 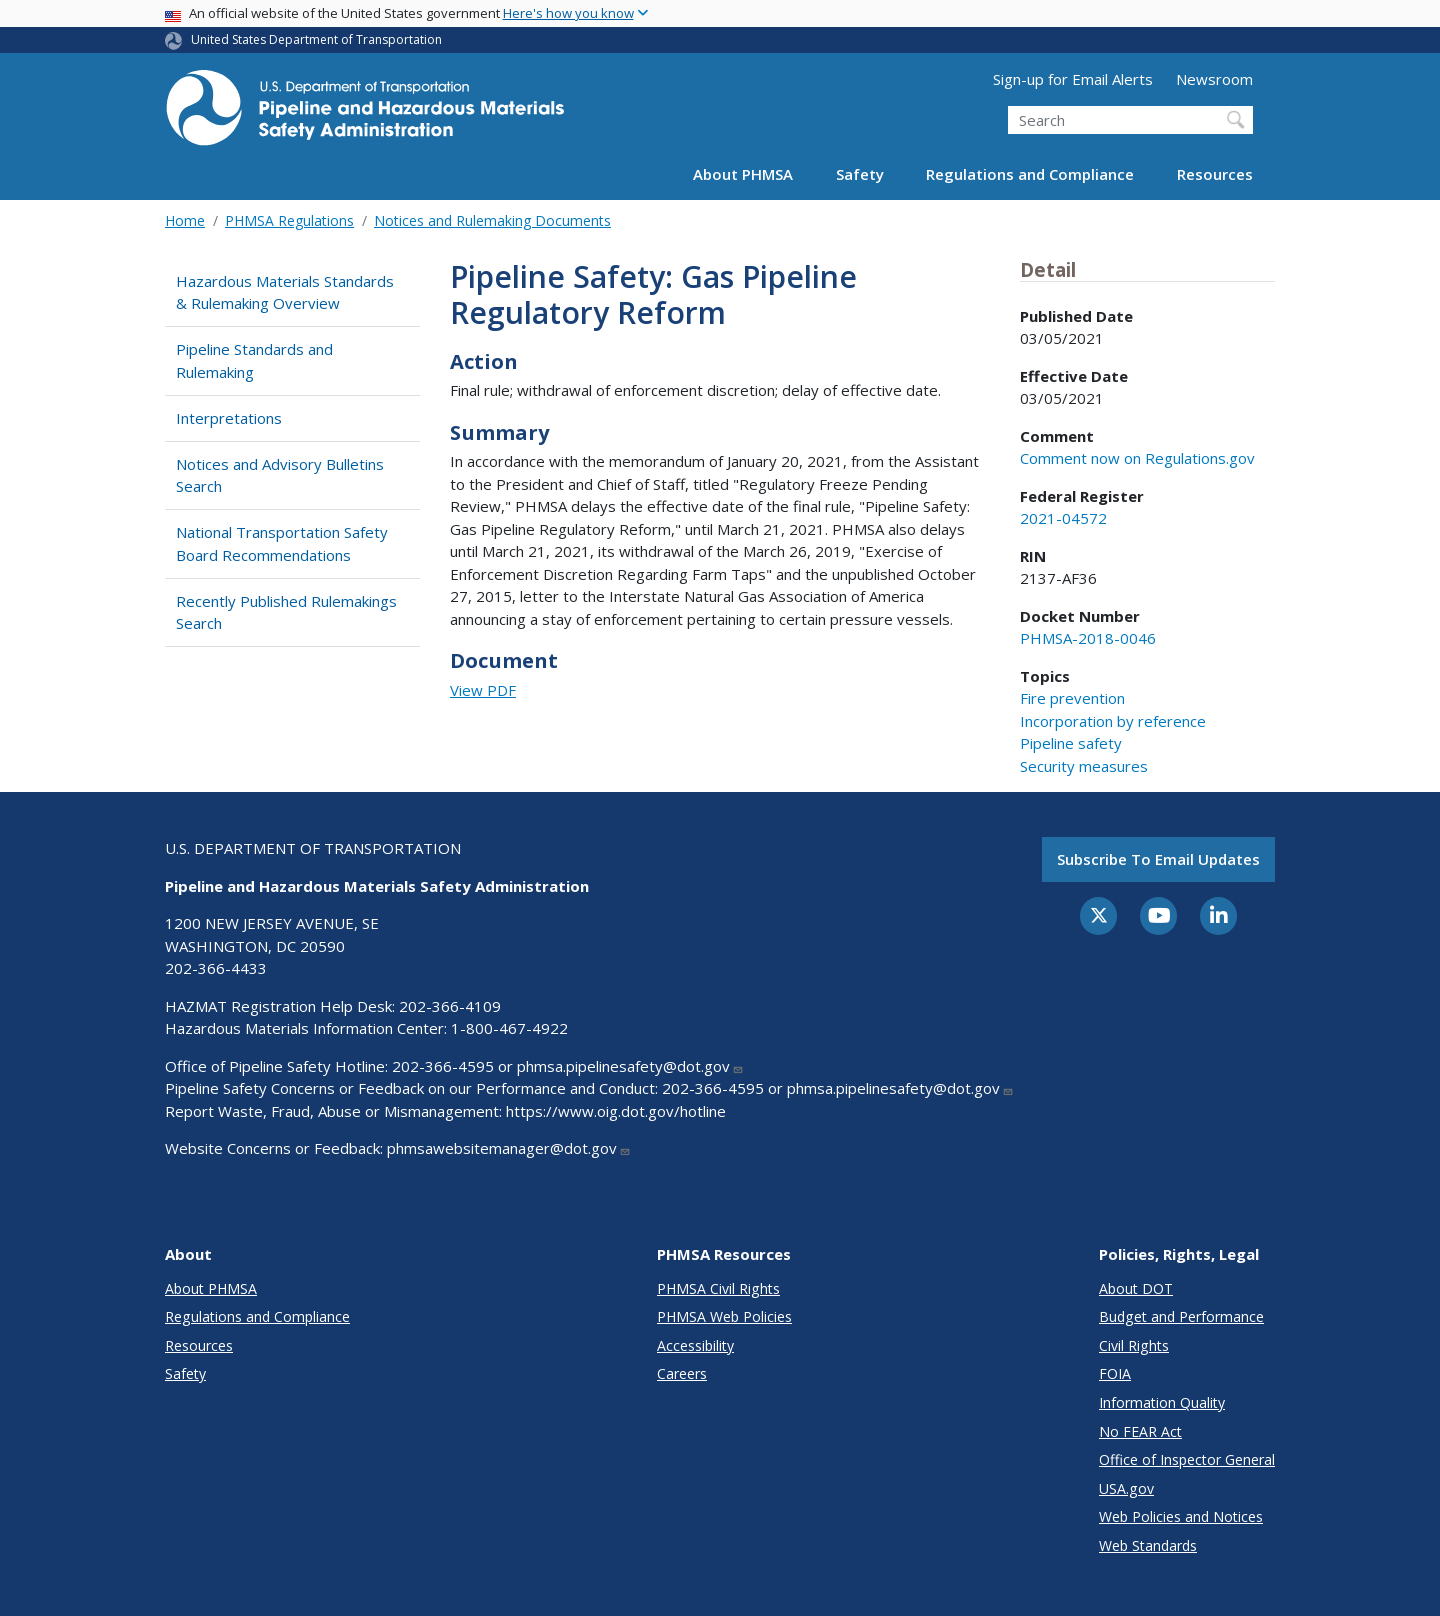 I want to click on Recently Published Rulemakings Search, so click(x=286, y=612).